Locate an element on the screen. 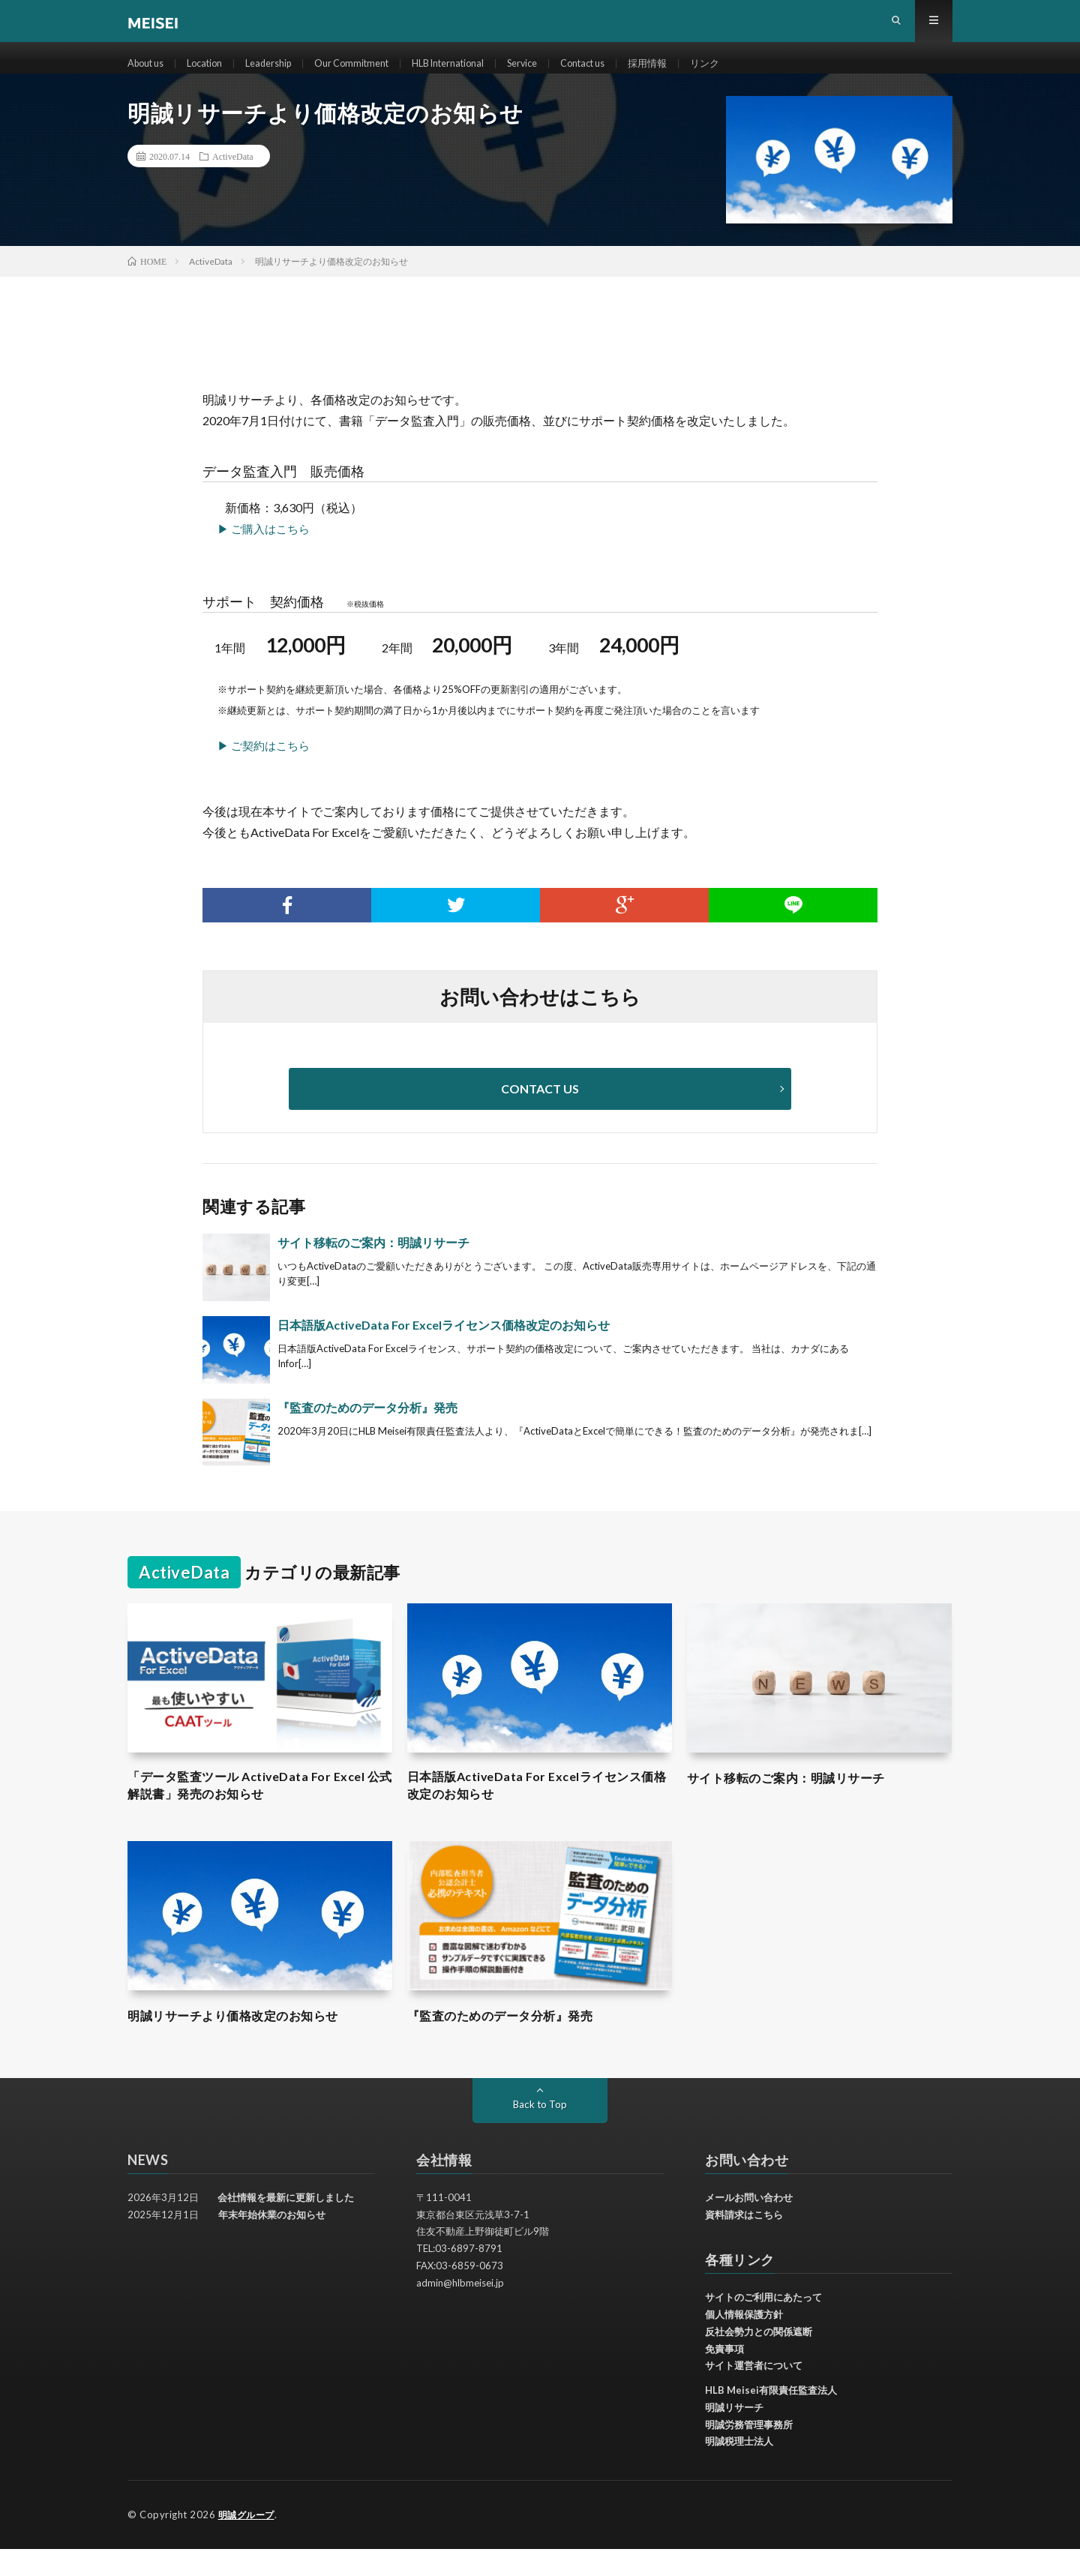  採用情報 is located at coordinates (700, 74).